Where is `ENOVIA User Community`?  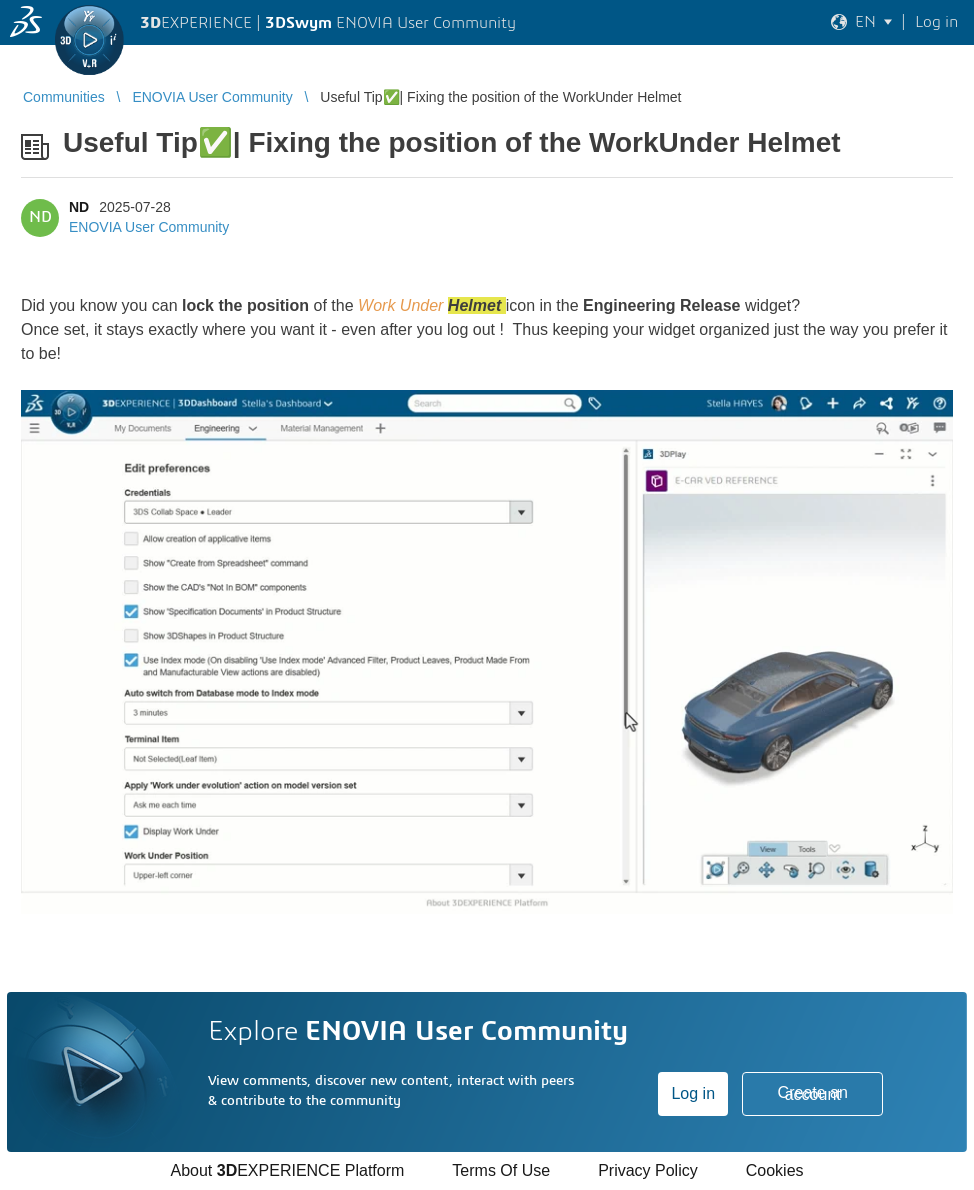
ENOVIA User Community is located at coordinates (149, 227).